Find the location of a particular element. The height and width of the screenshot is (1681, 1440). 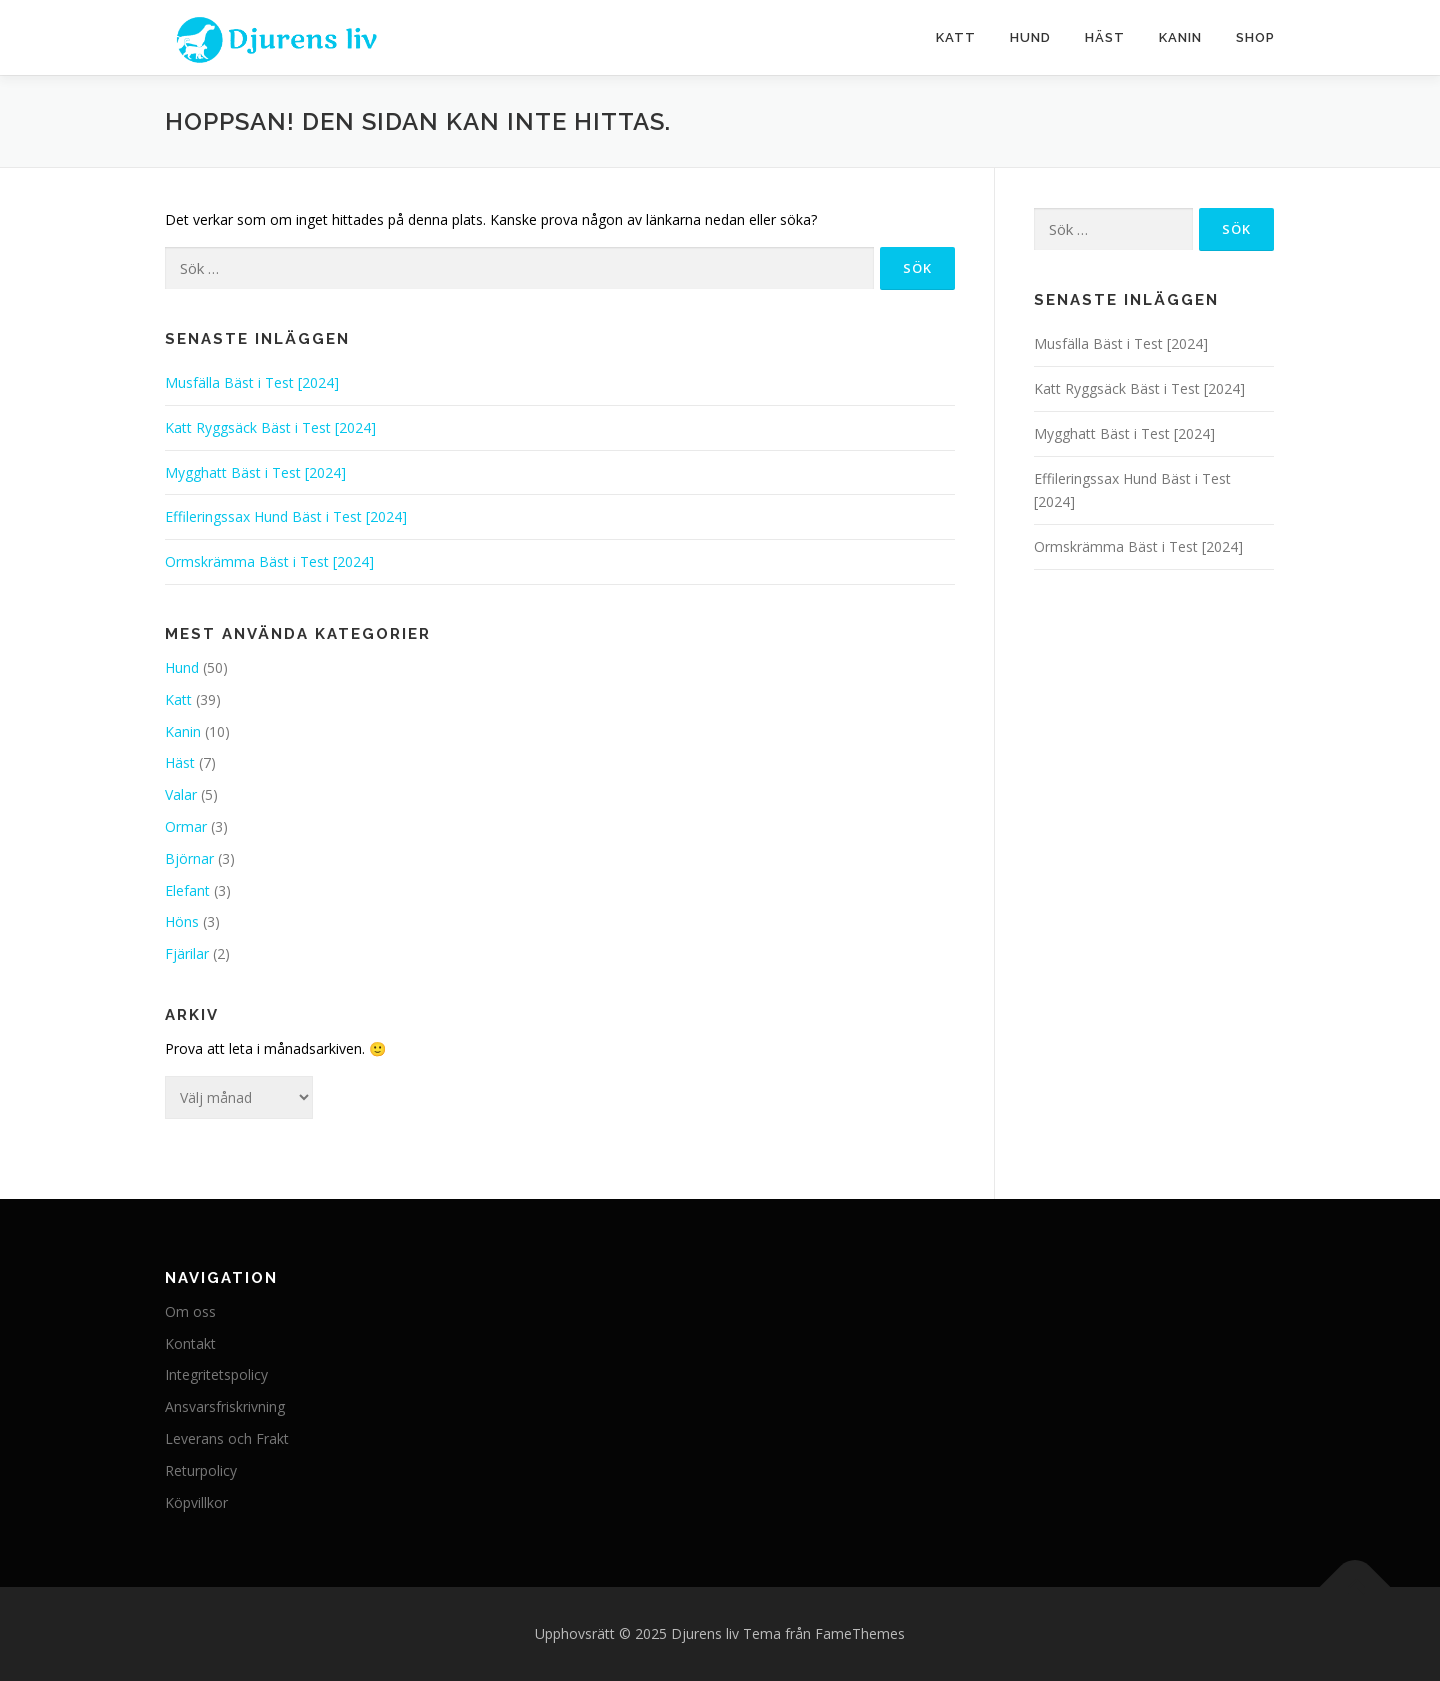

Returpolicy is located at coordinates (201, 1470).